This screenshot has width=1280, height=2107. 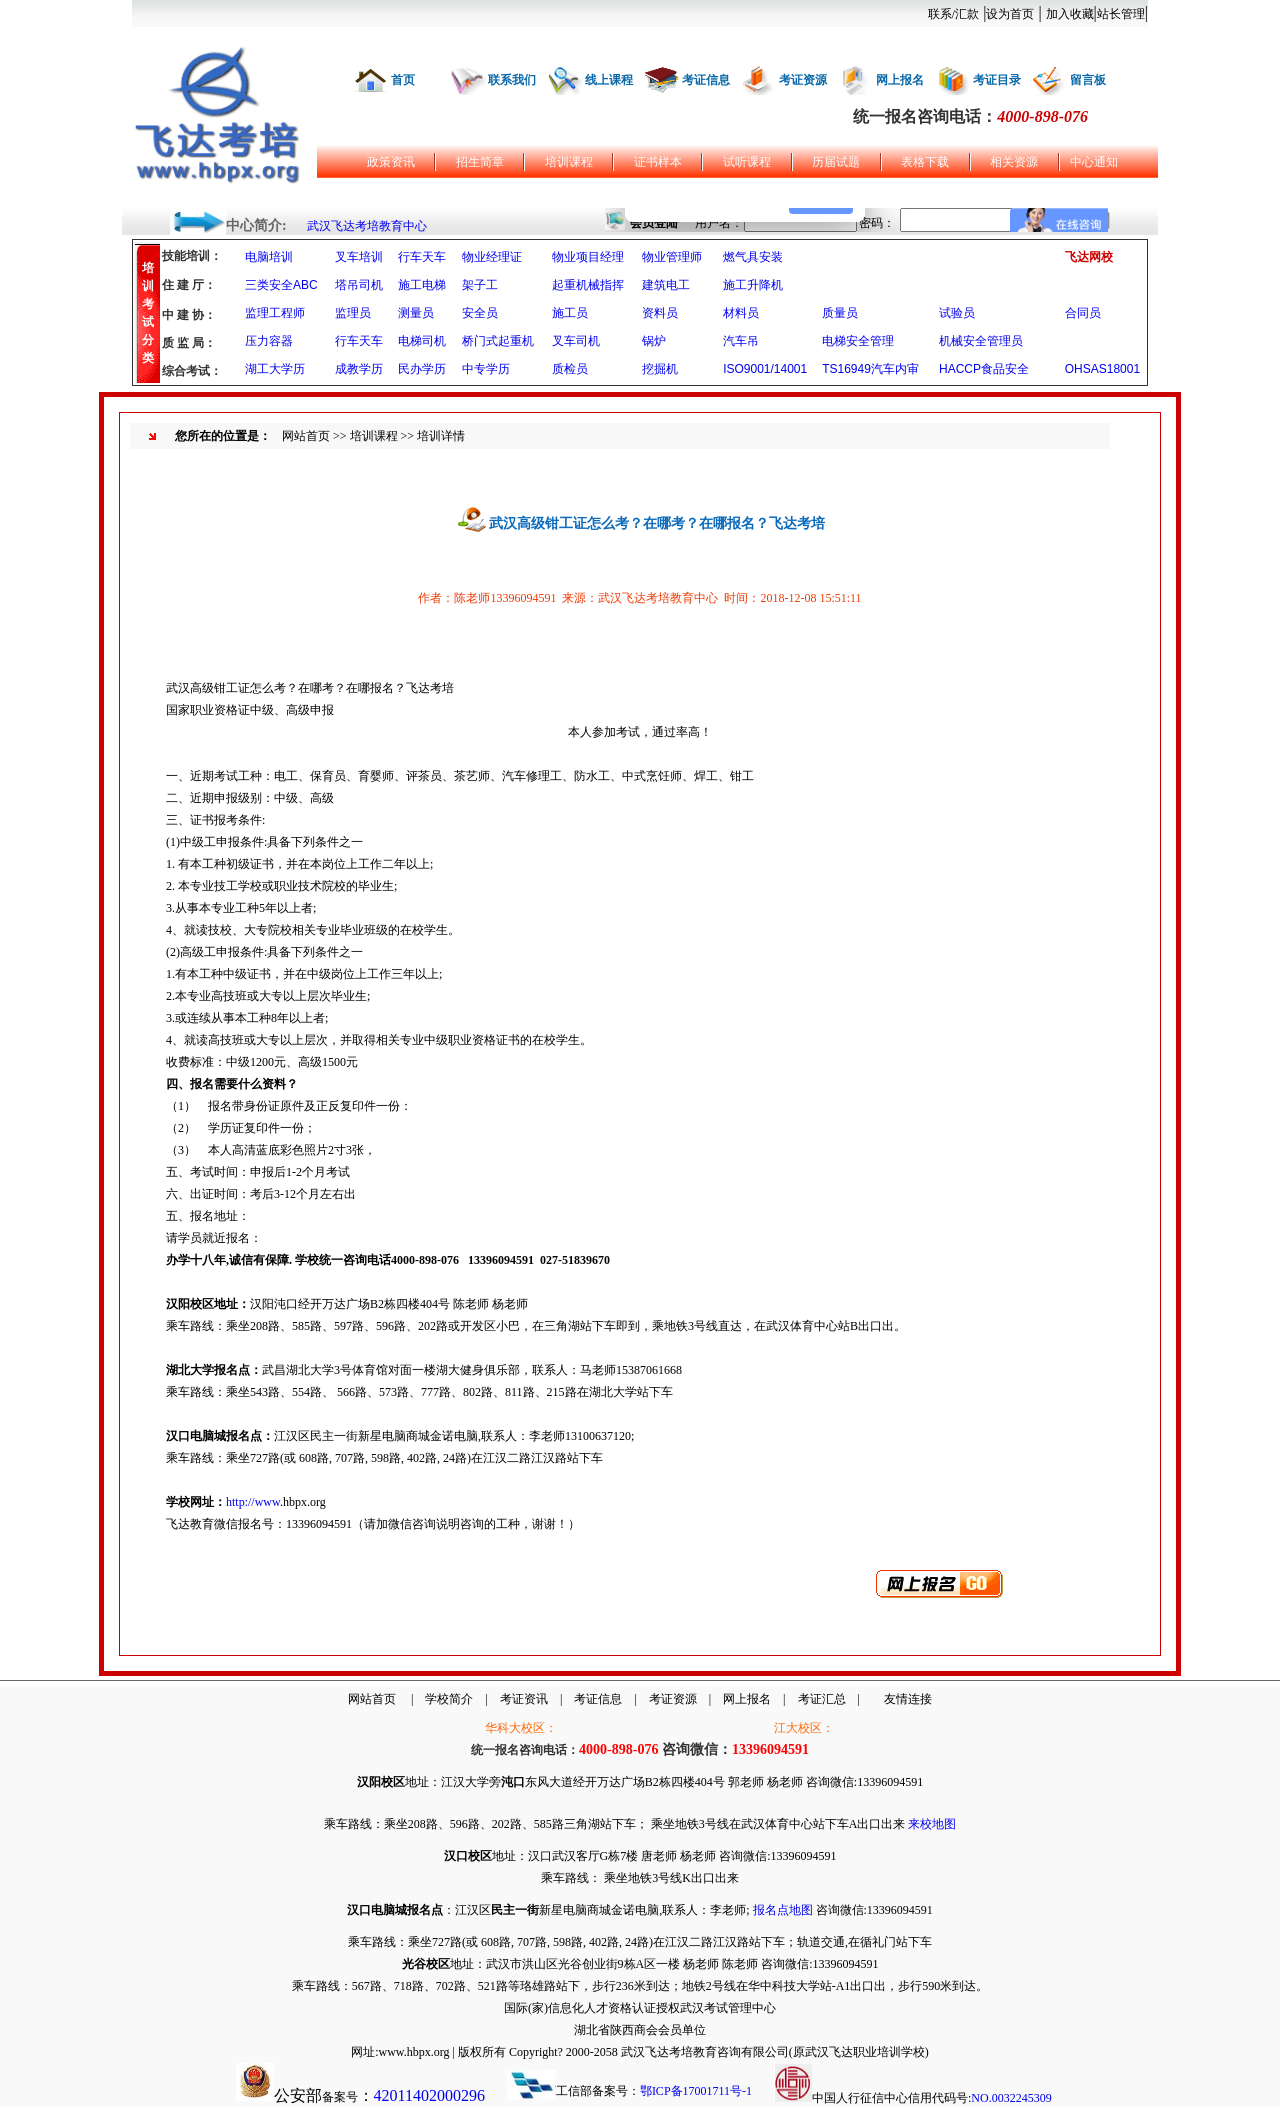 What do you see at coordinates (367, 226) in the screenshot?
I see `武汉飞达考培教育中心` at bounding box center [367, 226].